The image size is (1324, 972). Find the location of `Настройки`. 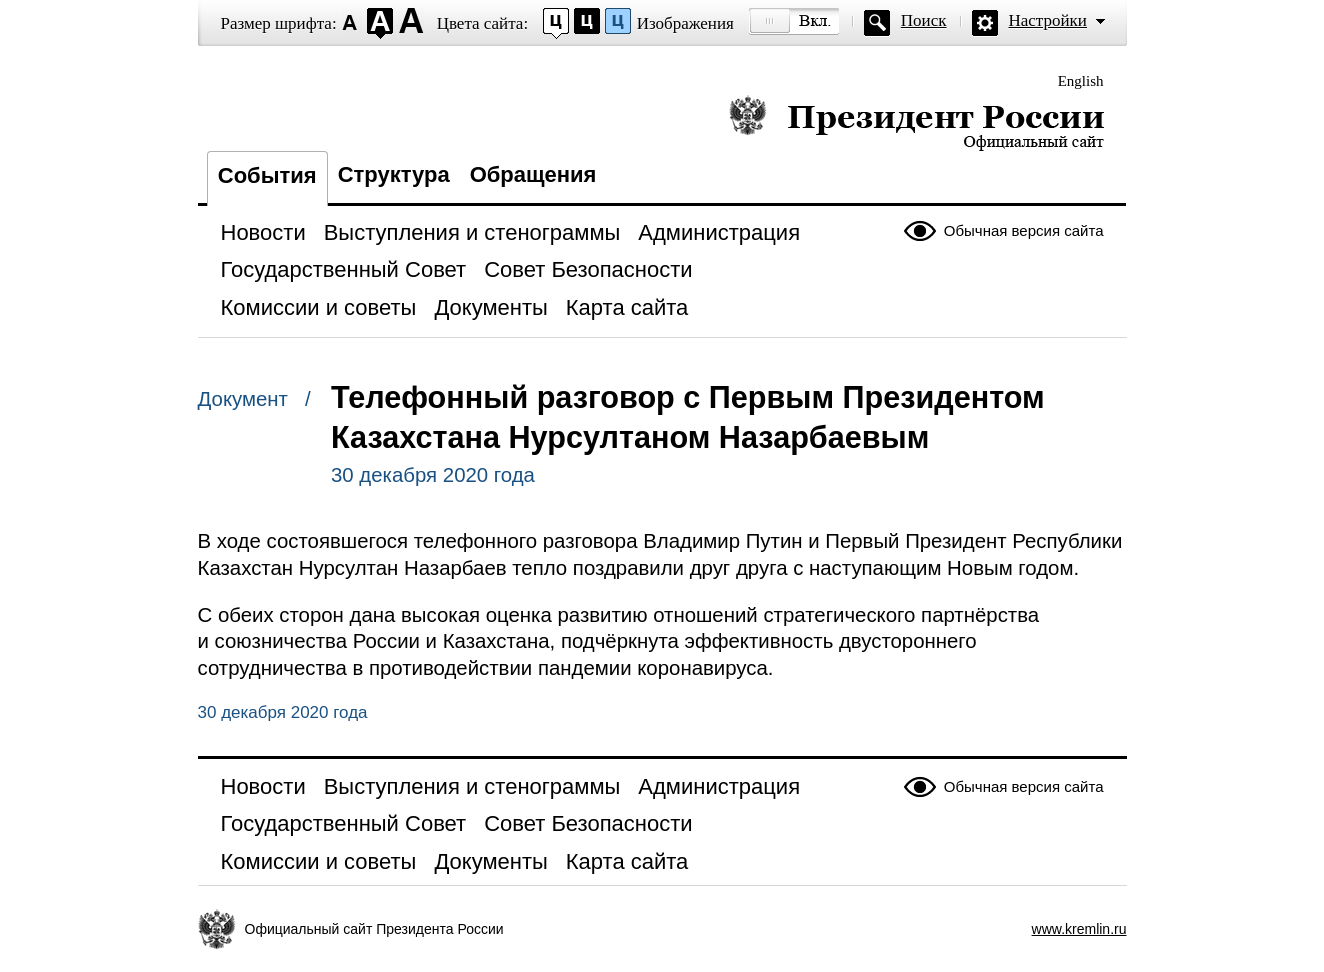

Настройки is located at coordinates (1048, 20).